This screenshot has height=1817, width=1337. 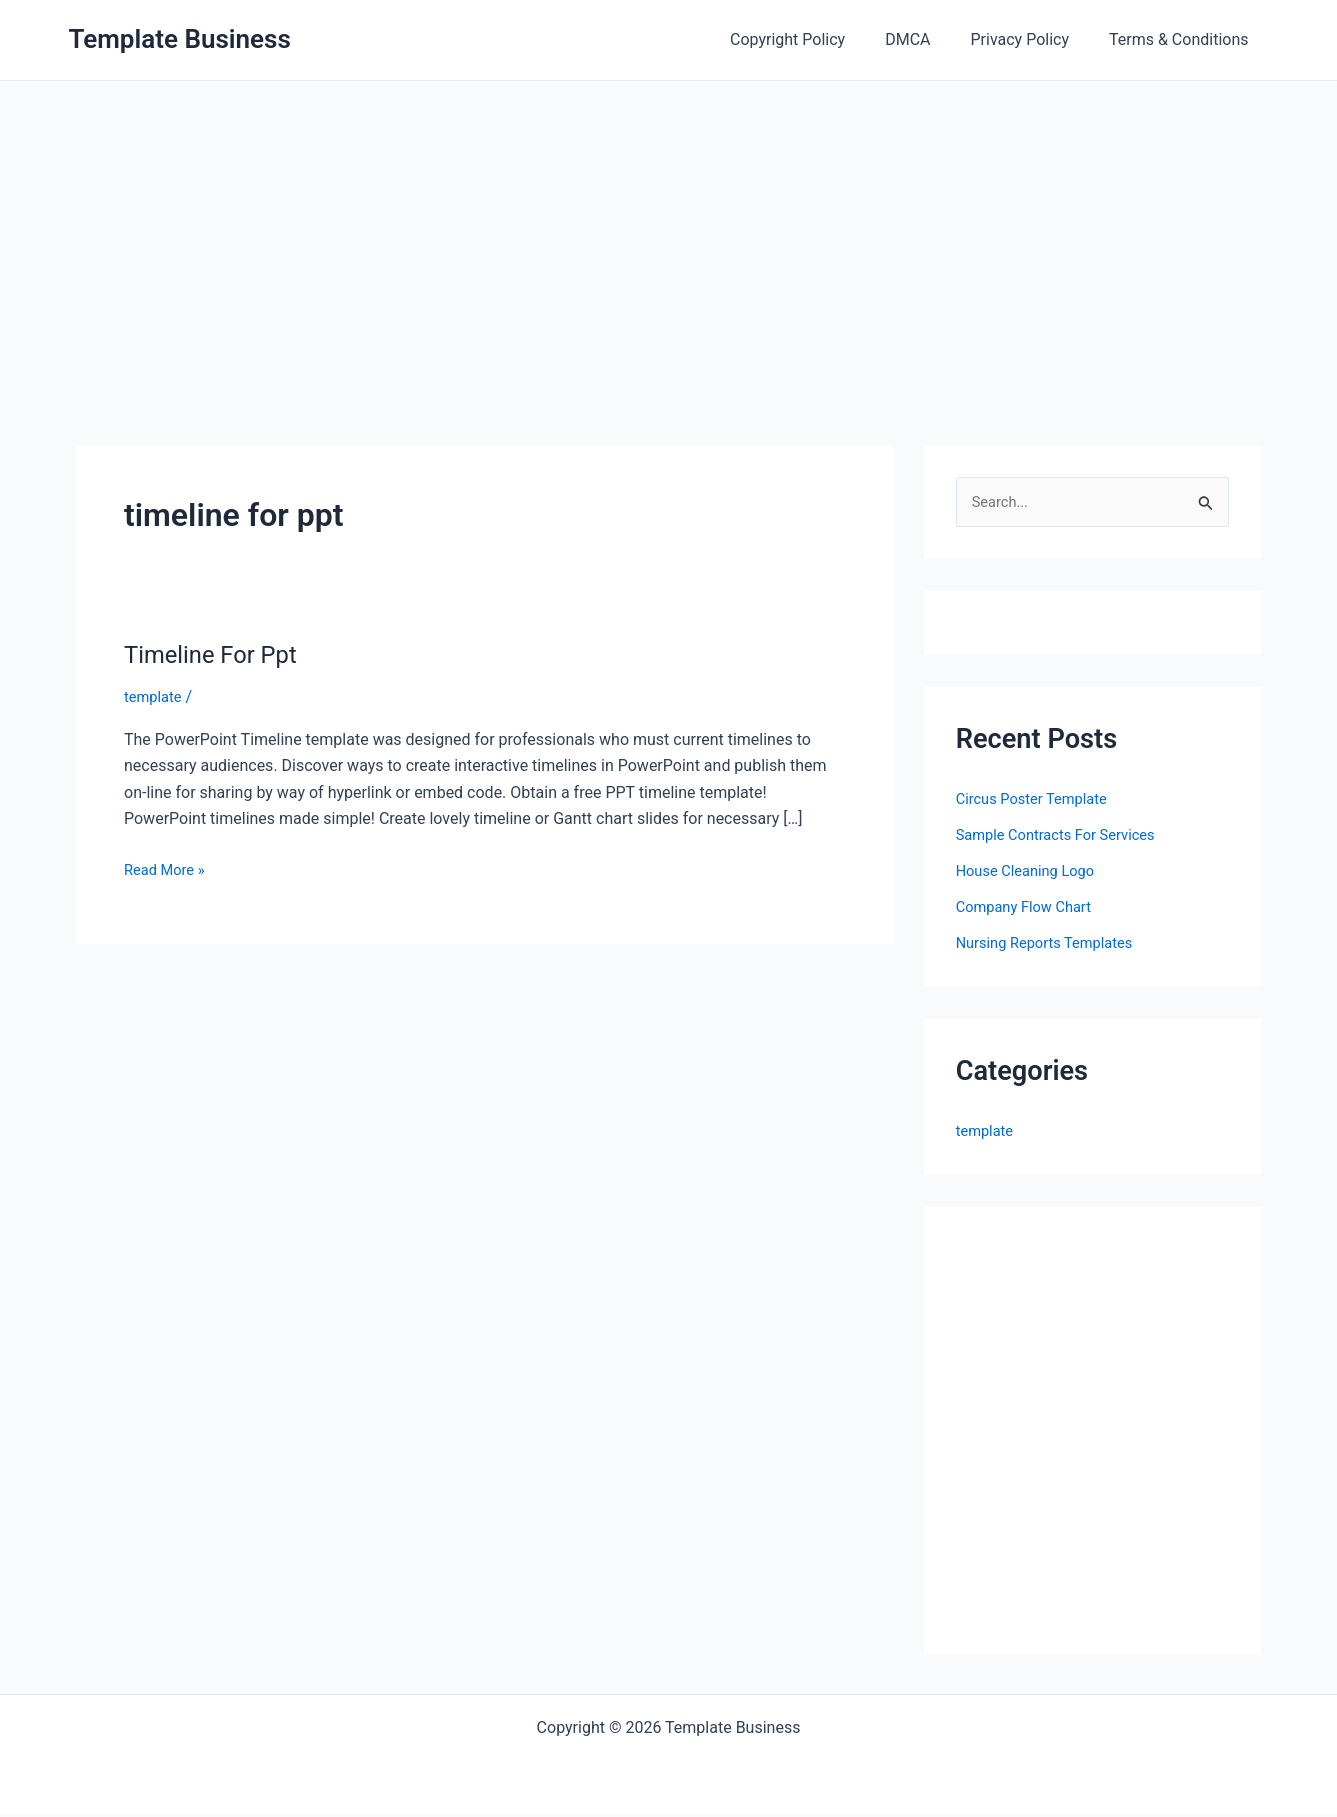 What do you see at coordinates (1183, 39) in the screenshot?
I see `Terms & Conditions` at bounding box center [1183, 39].